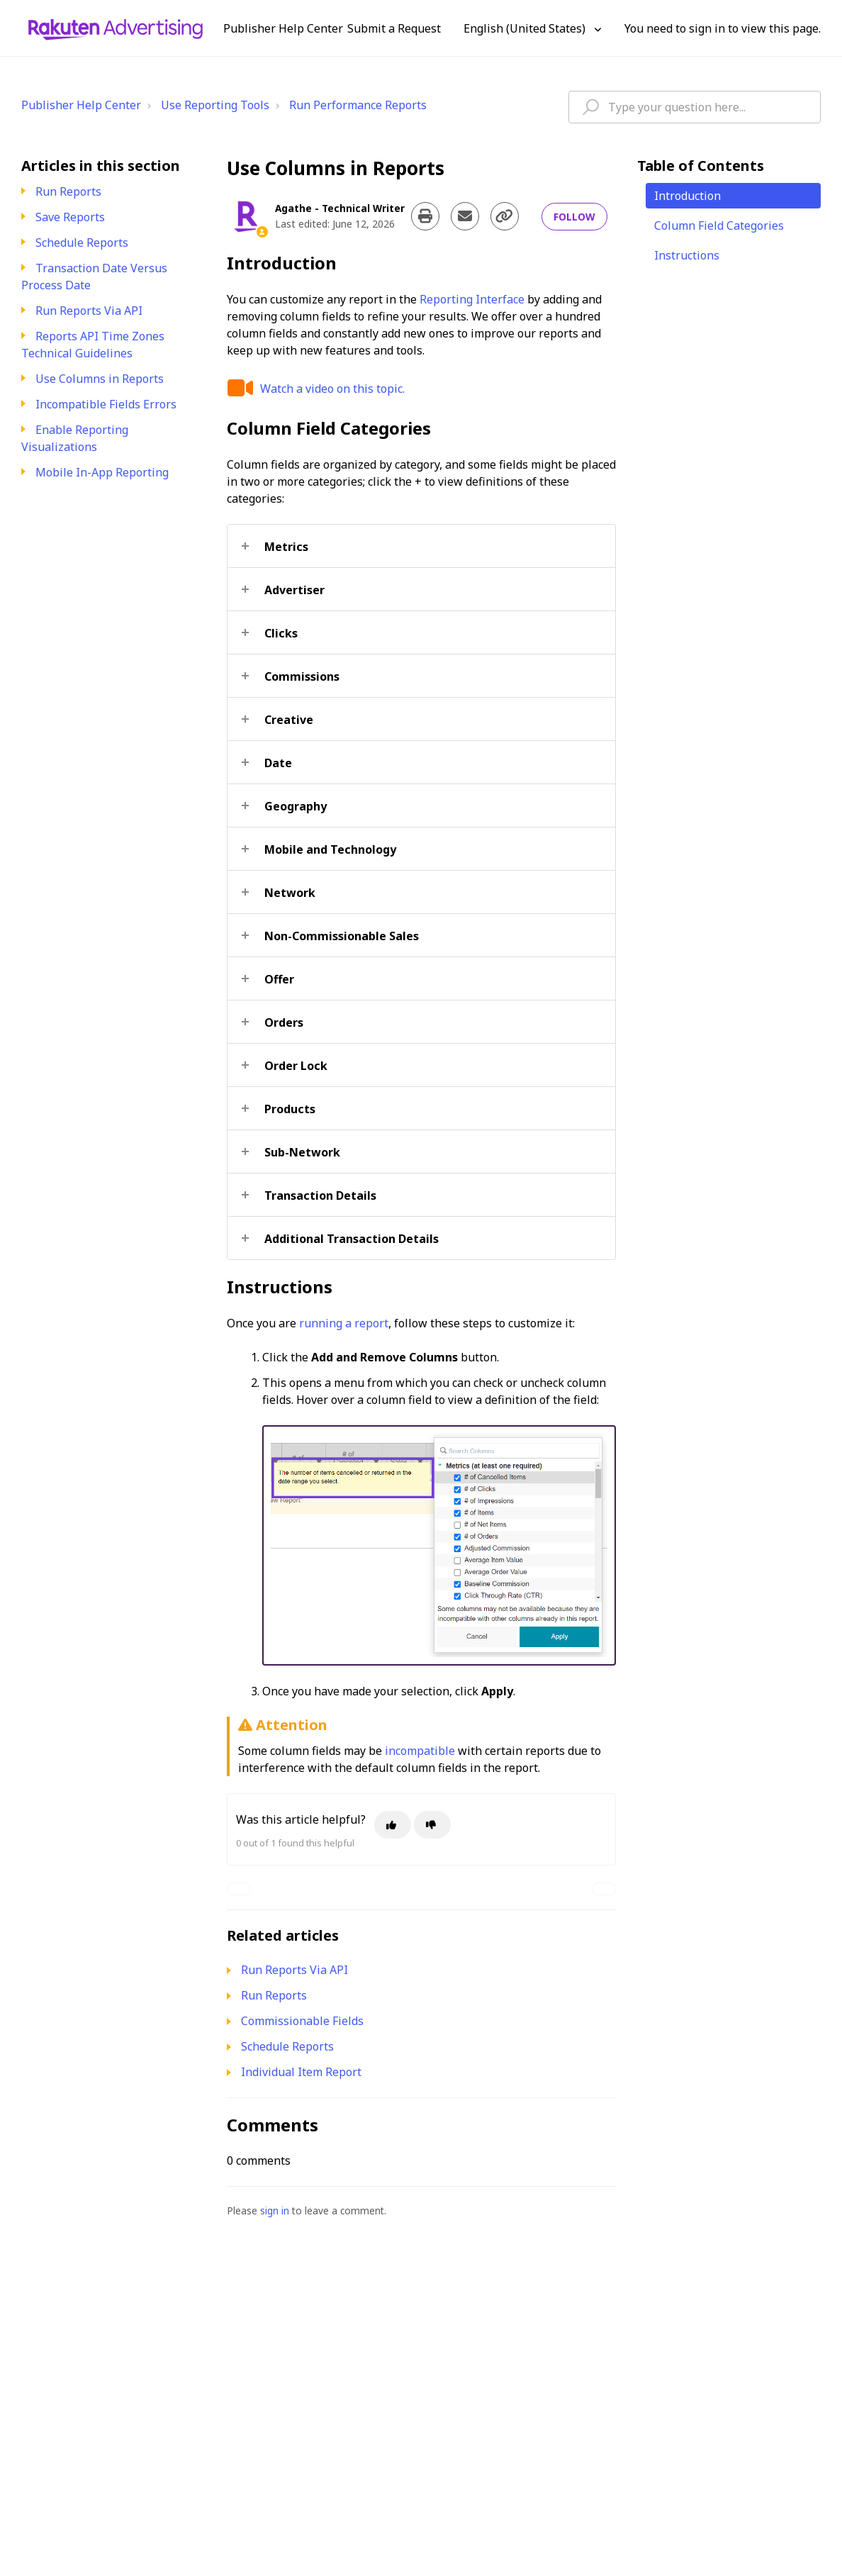 The width and height of the screenshot is (842, 2576). Describe the element at coordinates (92, 344) in the screenshot. I see `Reports API Time Zones Technical Guidelines` at that location.